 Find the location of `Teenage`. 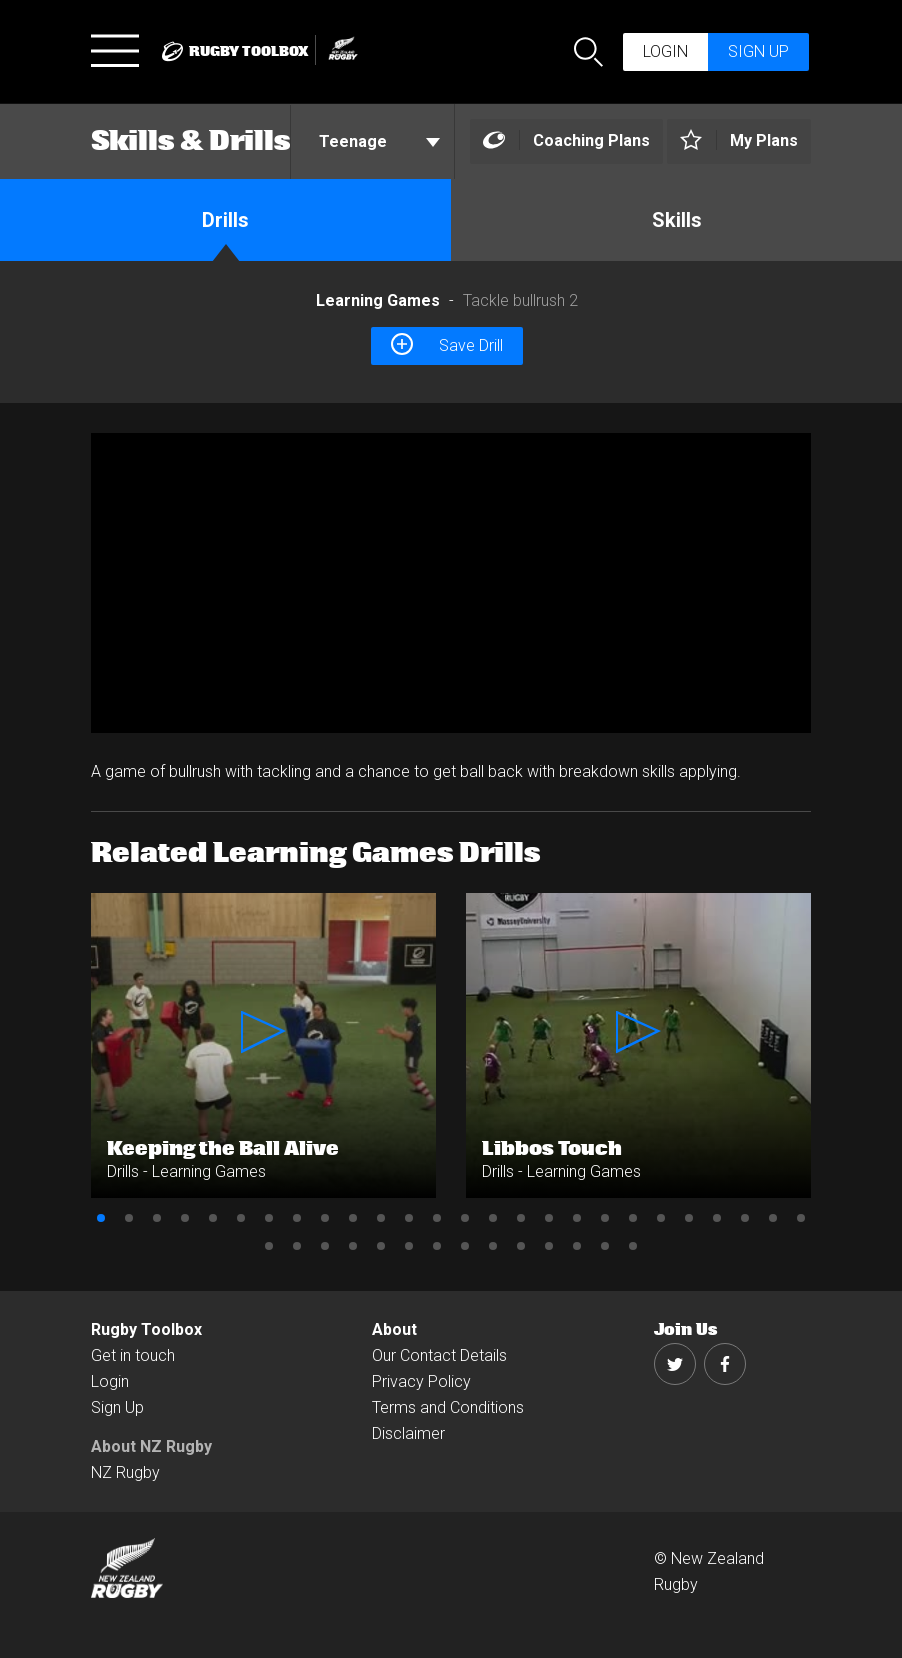

Teenage is located at coordinates (379, 141).